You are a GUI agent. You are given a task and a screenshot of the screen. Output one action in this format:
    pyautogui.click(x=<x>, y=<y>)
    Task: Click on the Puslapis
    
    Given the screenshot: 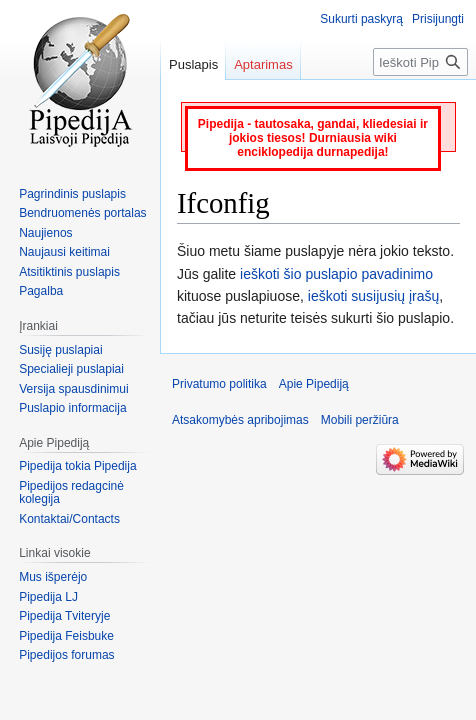 What is the action you would take?
    pyautogui.click(x=193, y=64)
    